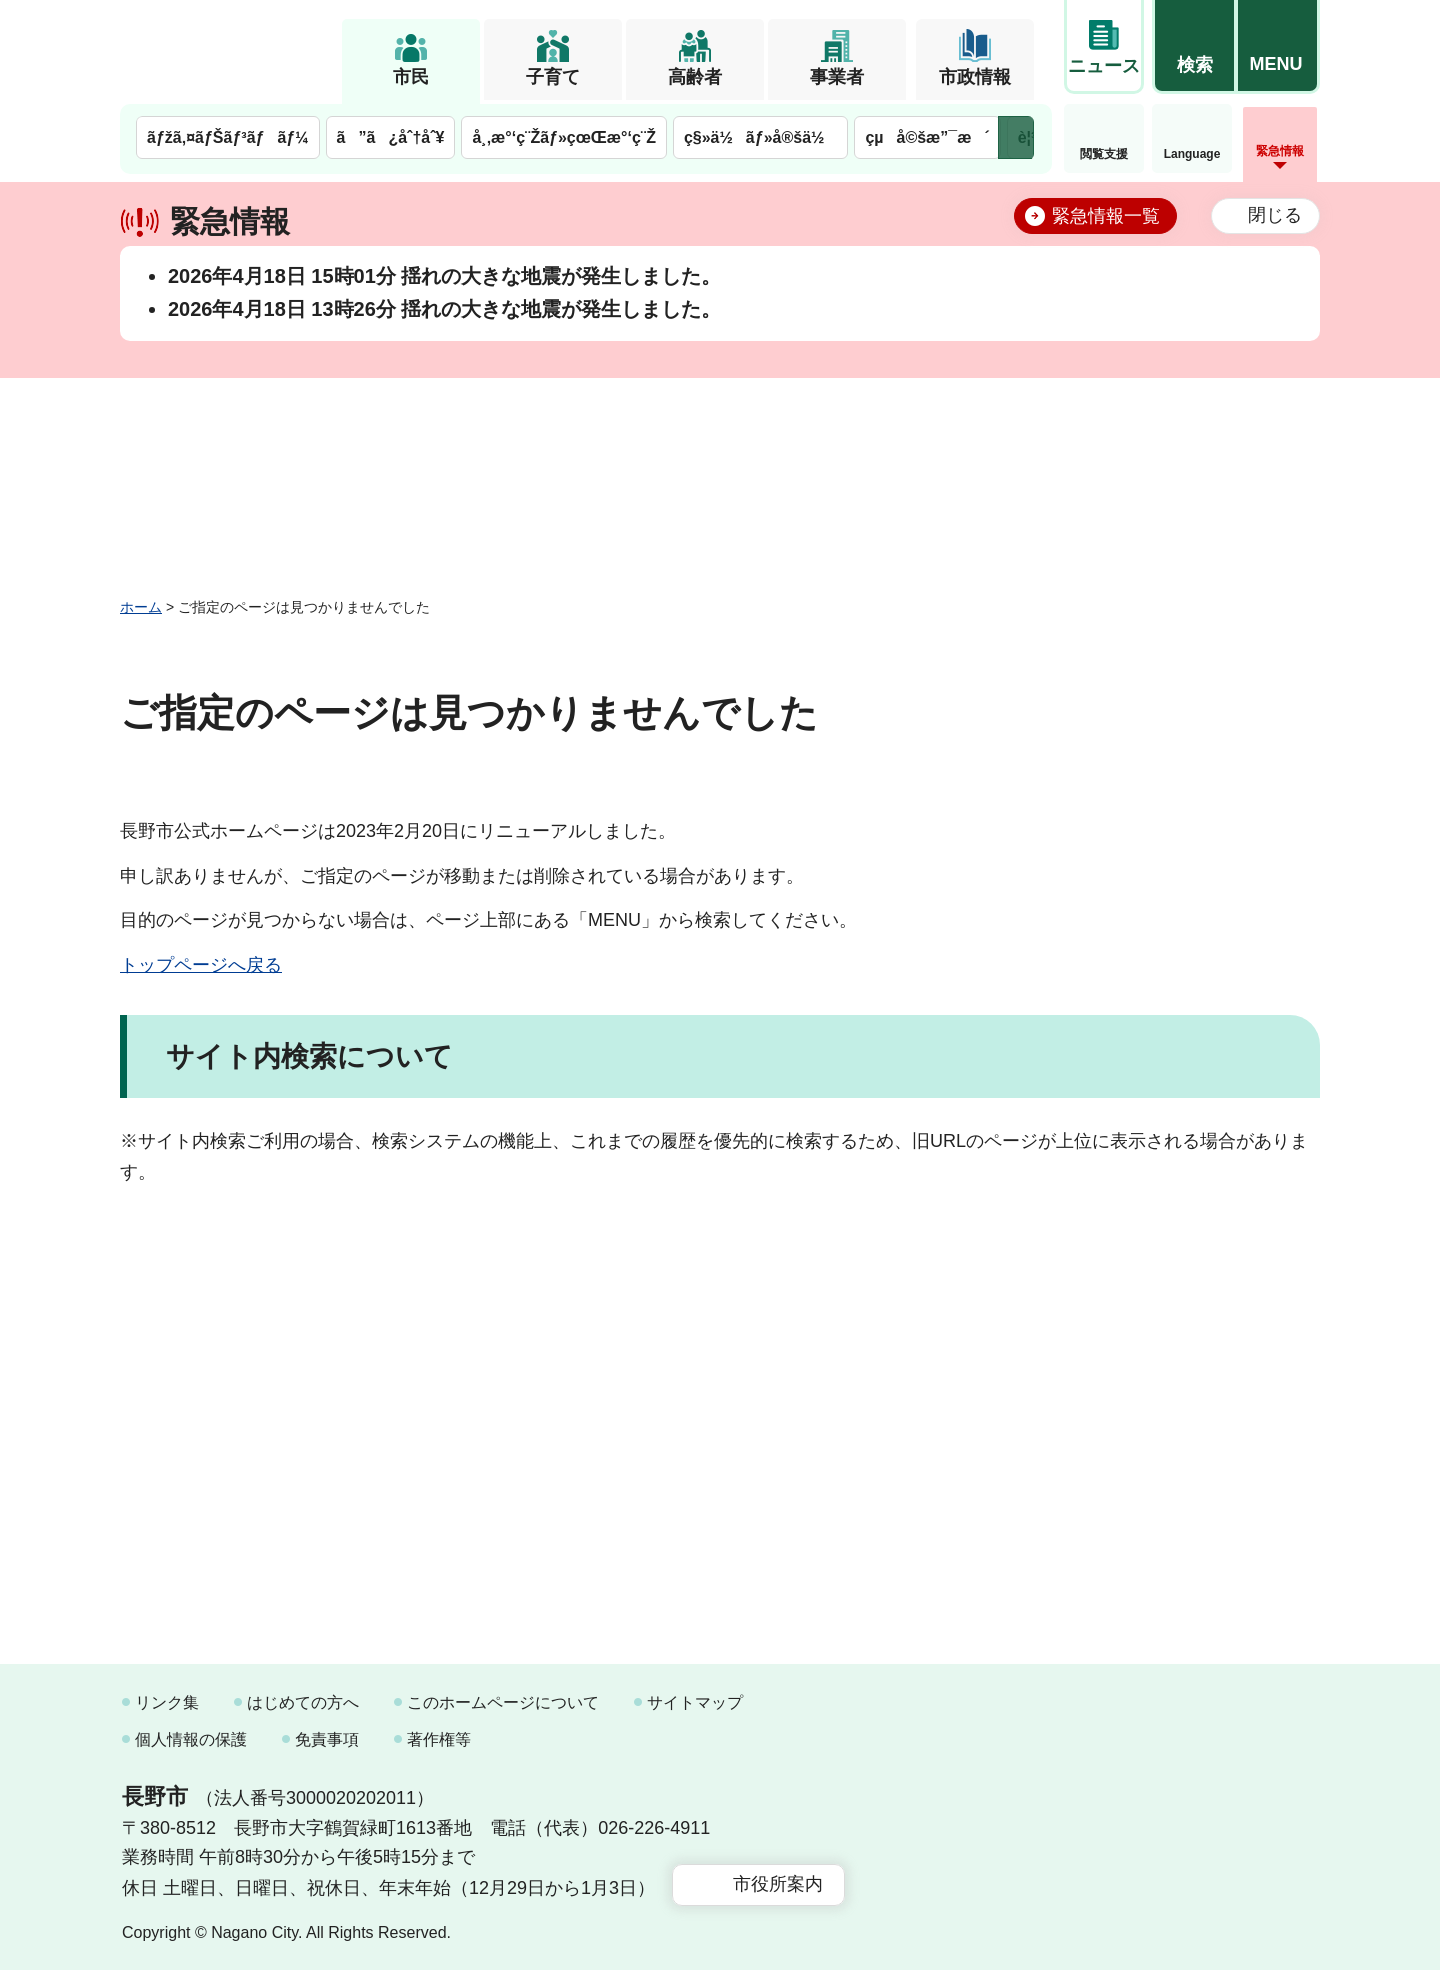  Describe the element at coordinates (927, 137) in the screenshot. I see `çµå©šæ”¯æ´` at that location.